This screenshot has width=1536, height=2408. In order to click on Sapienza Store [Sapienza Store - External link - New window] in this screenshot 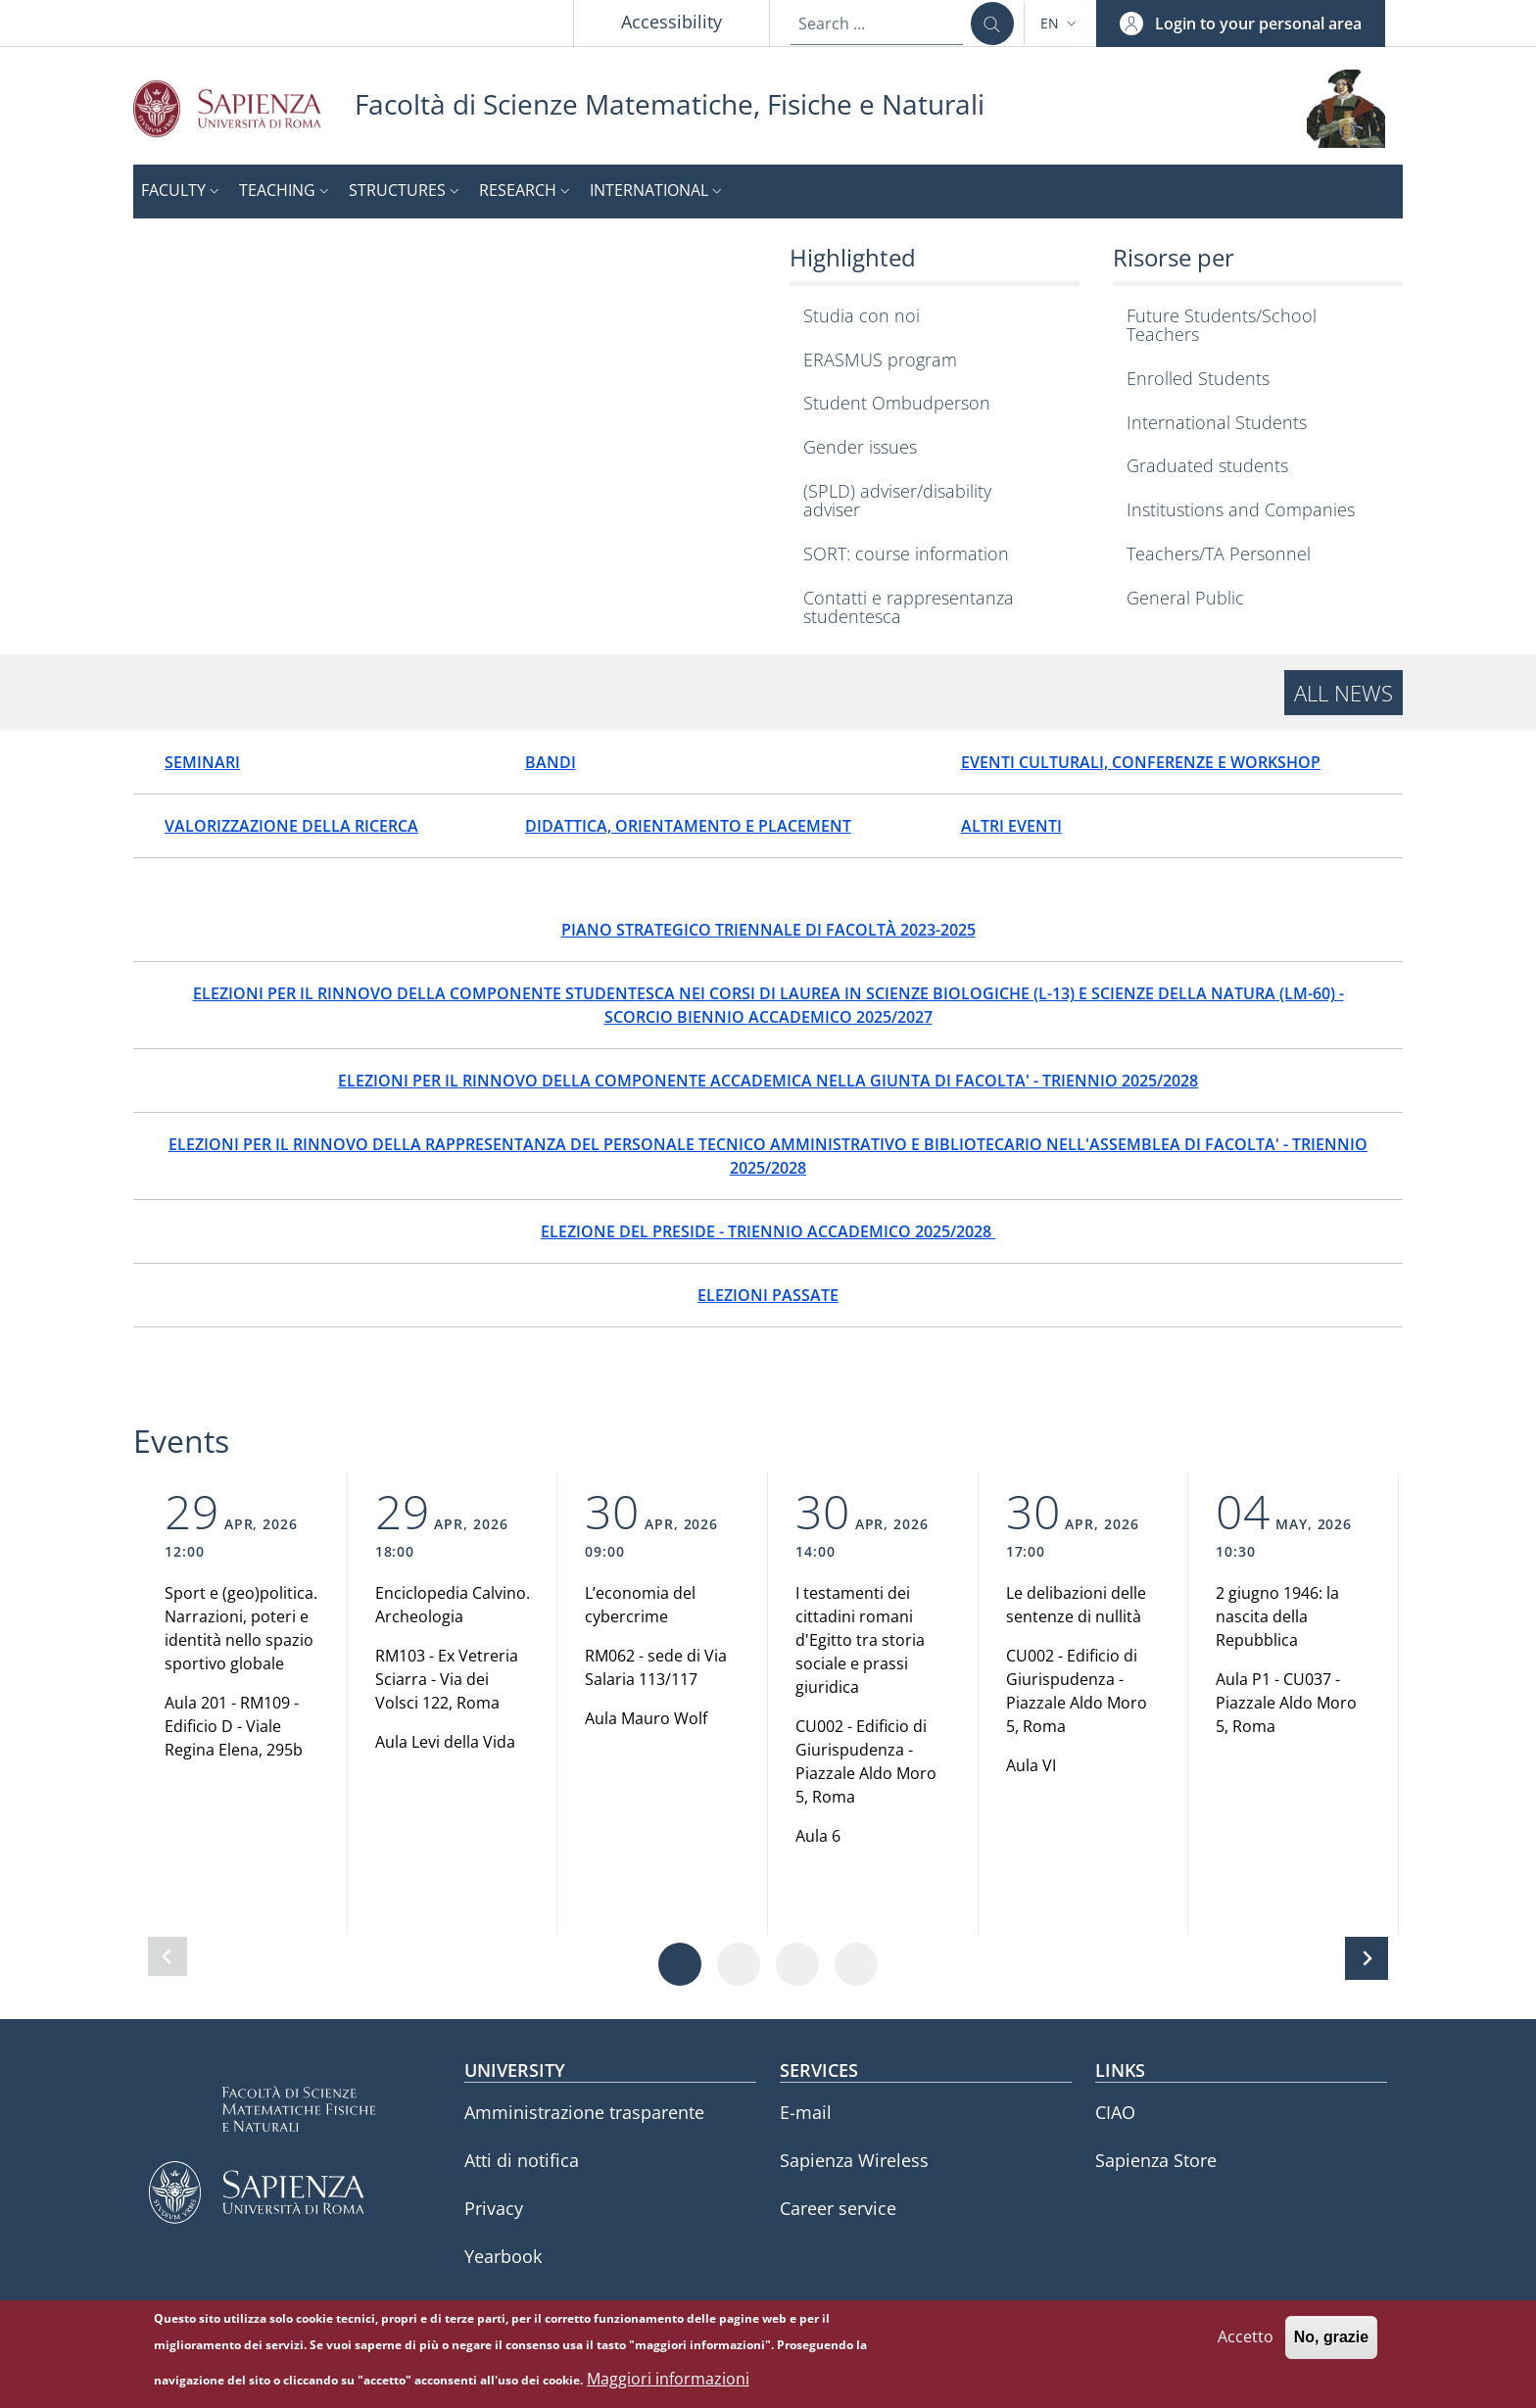, I will do `click(1156, 2160)`.